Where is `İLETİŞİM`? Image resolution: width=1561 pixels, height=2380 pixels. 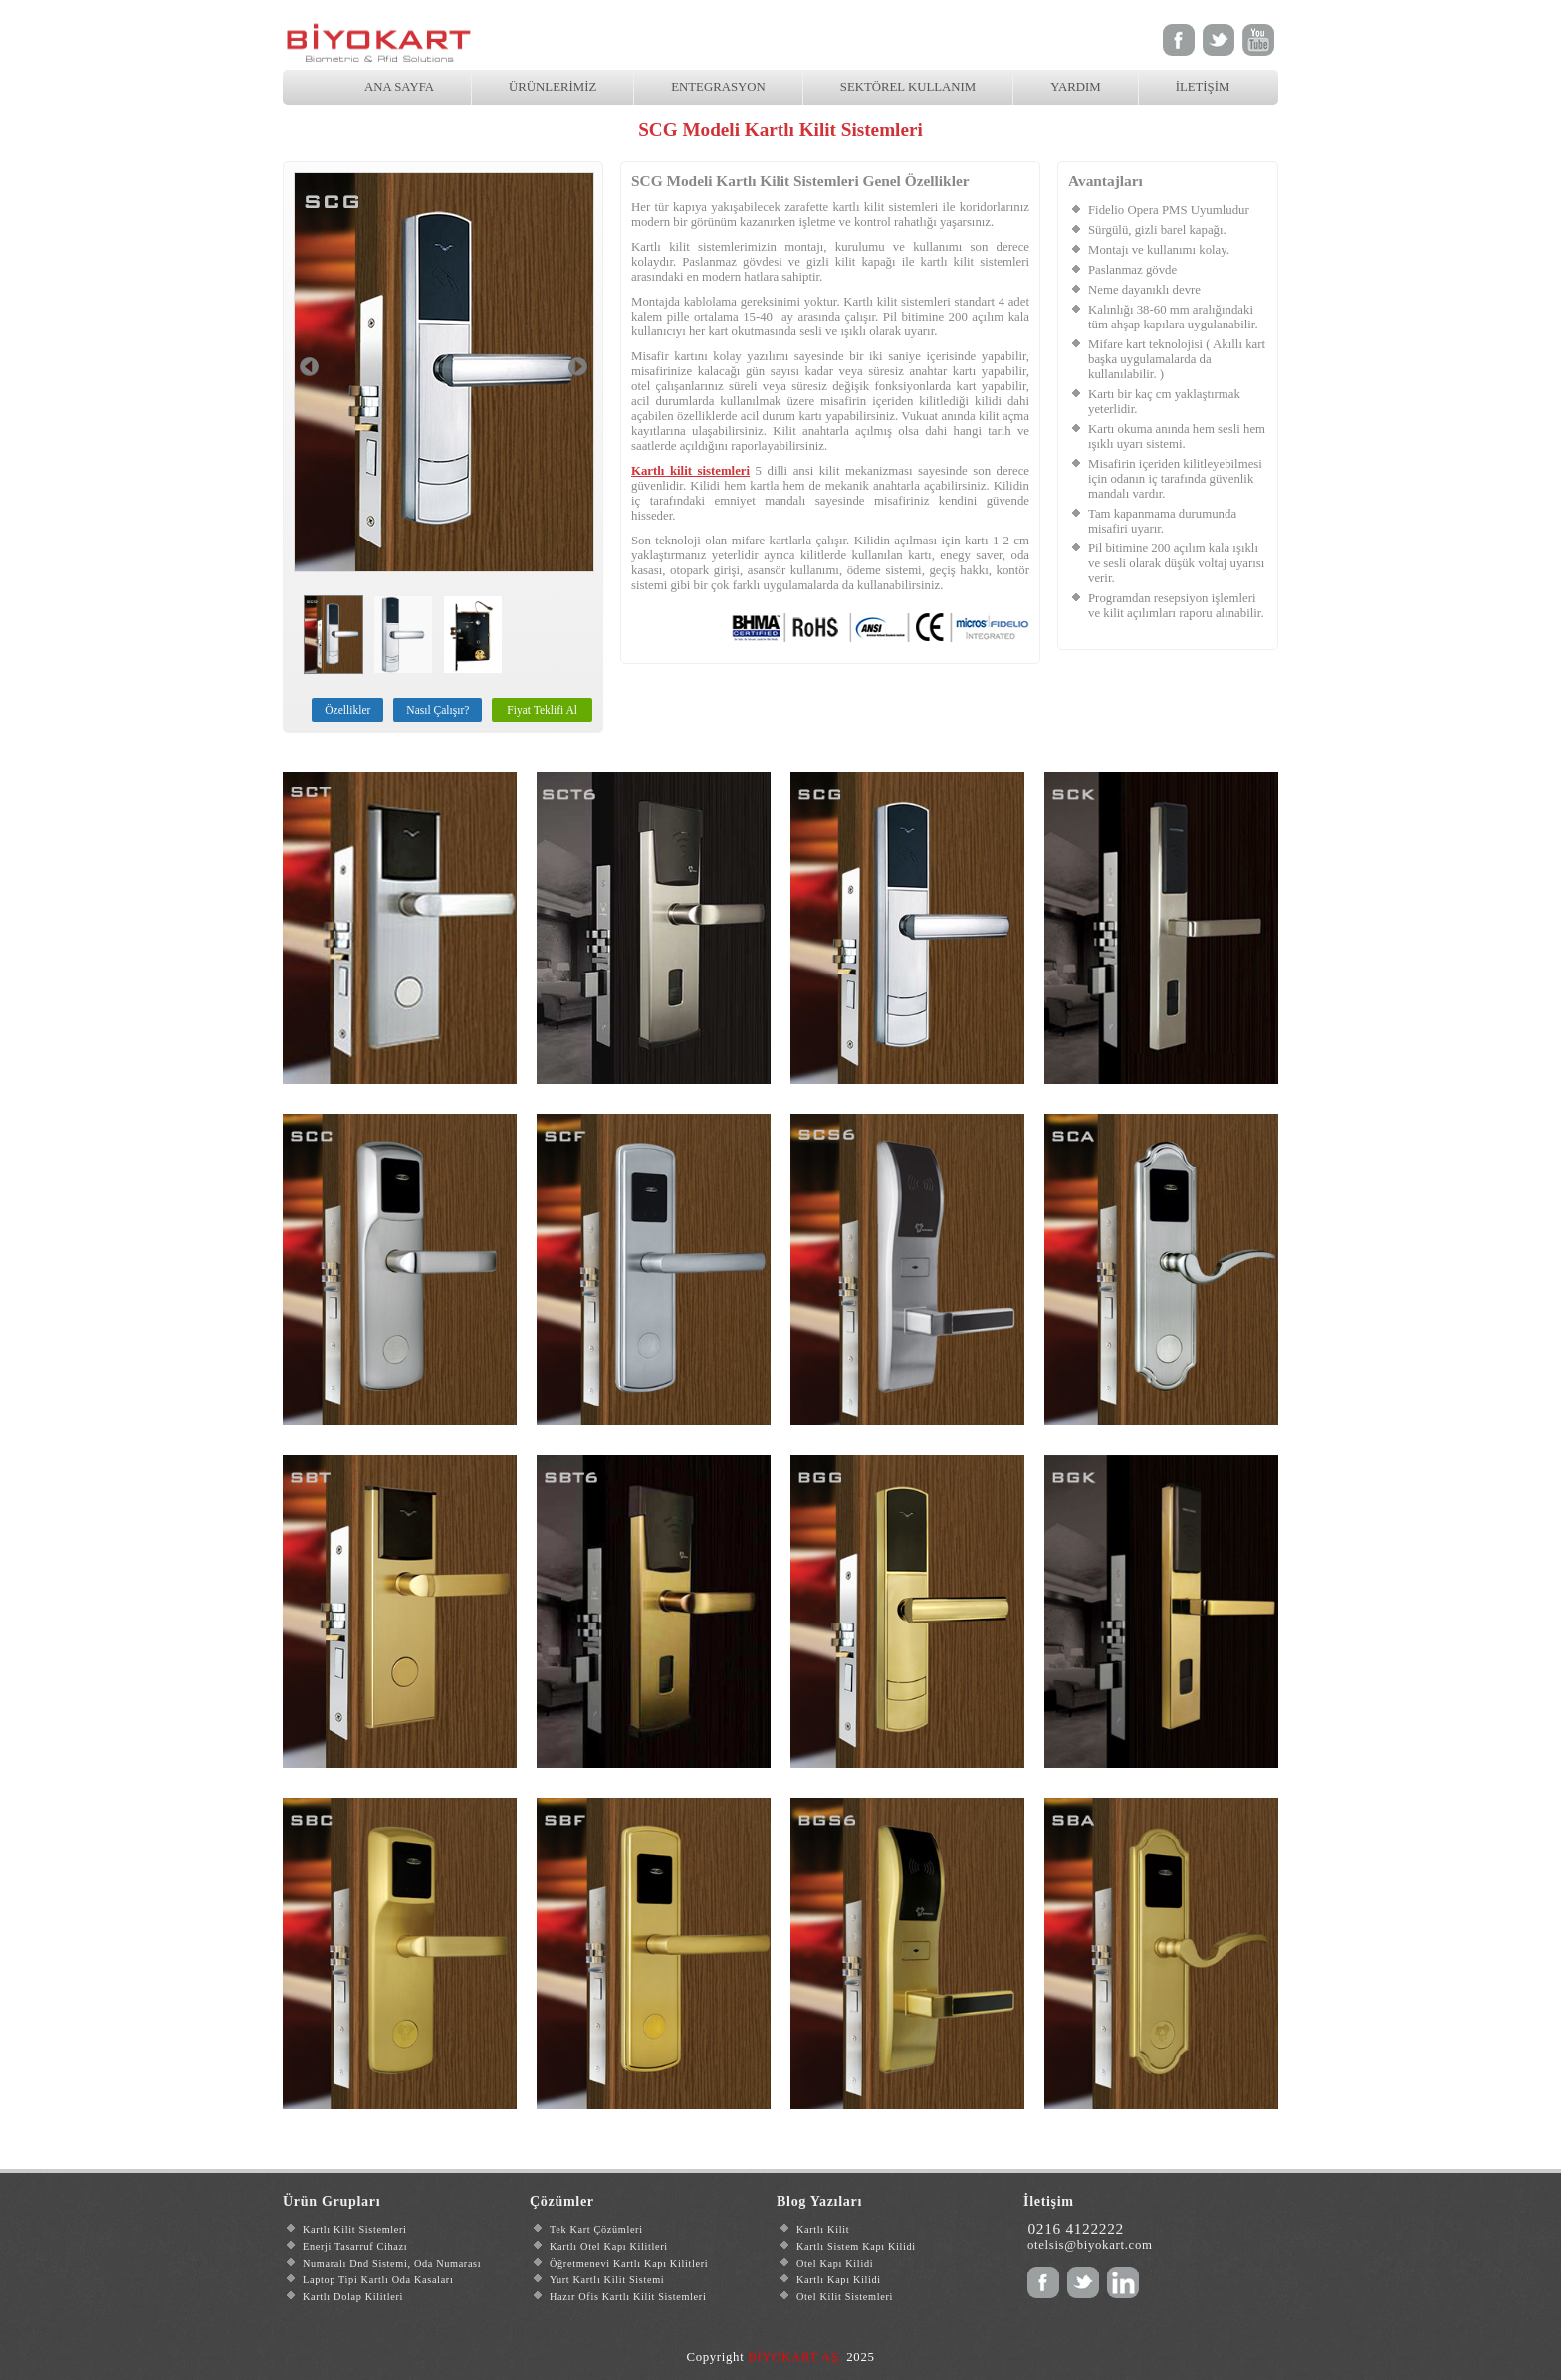 İLETİŞİM is located at coordinates (1203, 87).